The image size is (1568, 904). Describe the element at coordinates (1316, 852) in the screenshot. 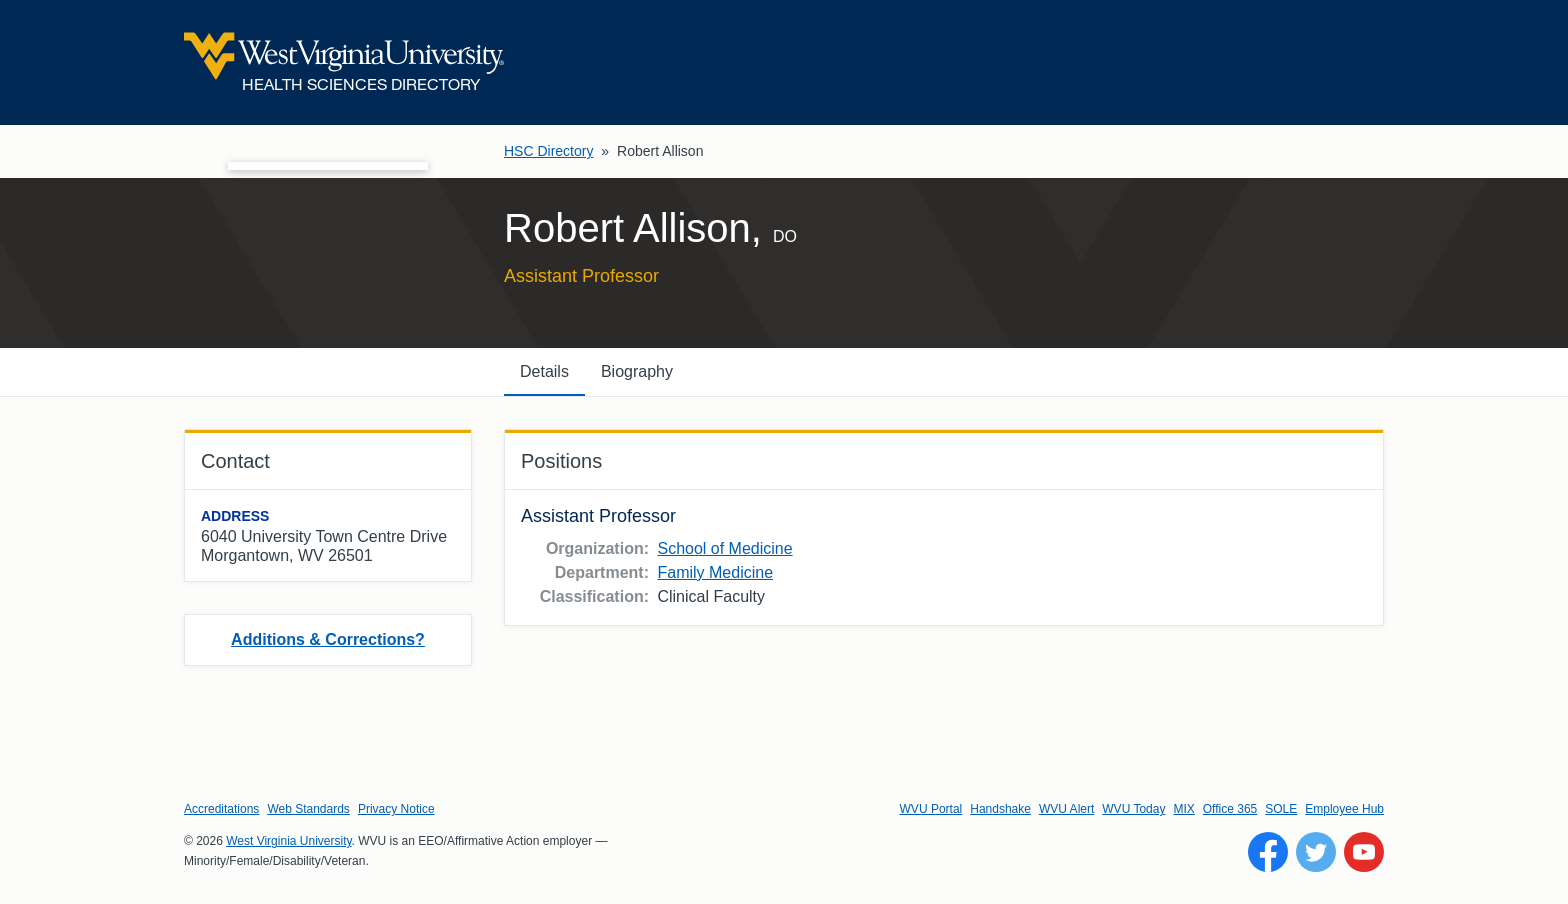

I see `[Follow WVU on Twitter]` at that location.